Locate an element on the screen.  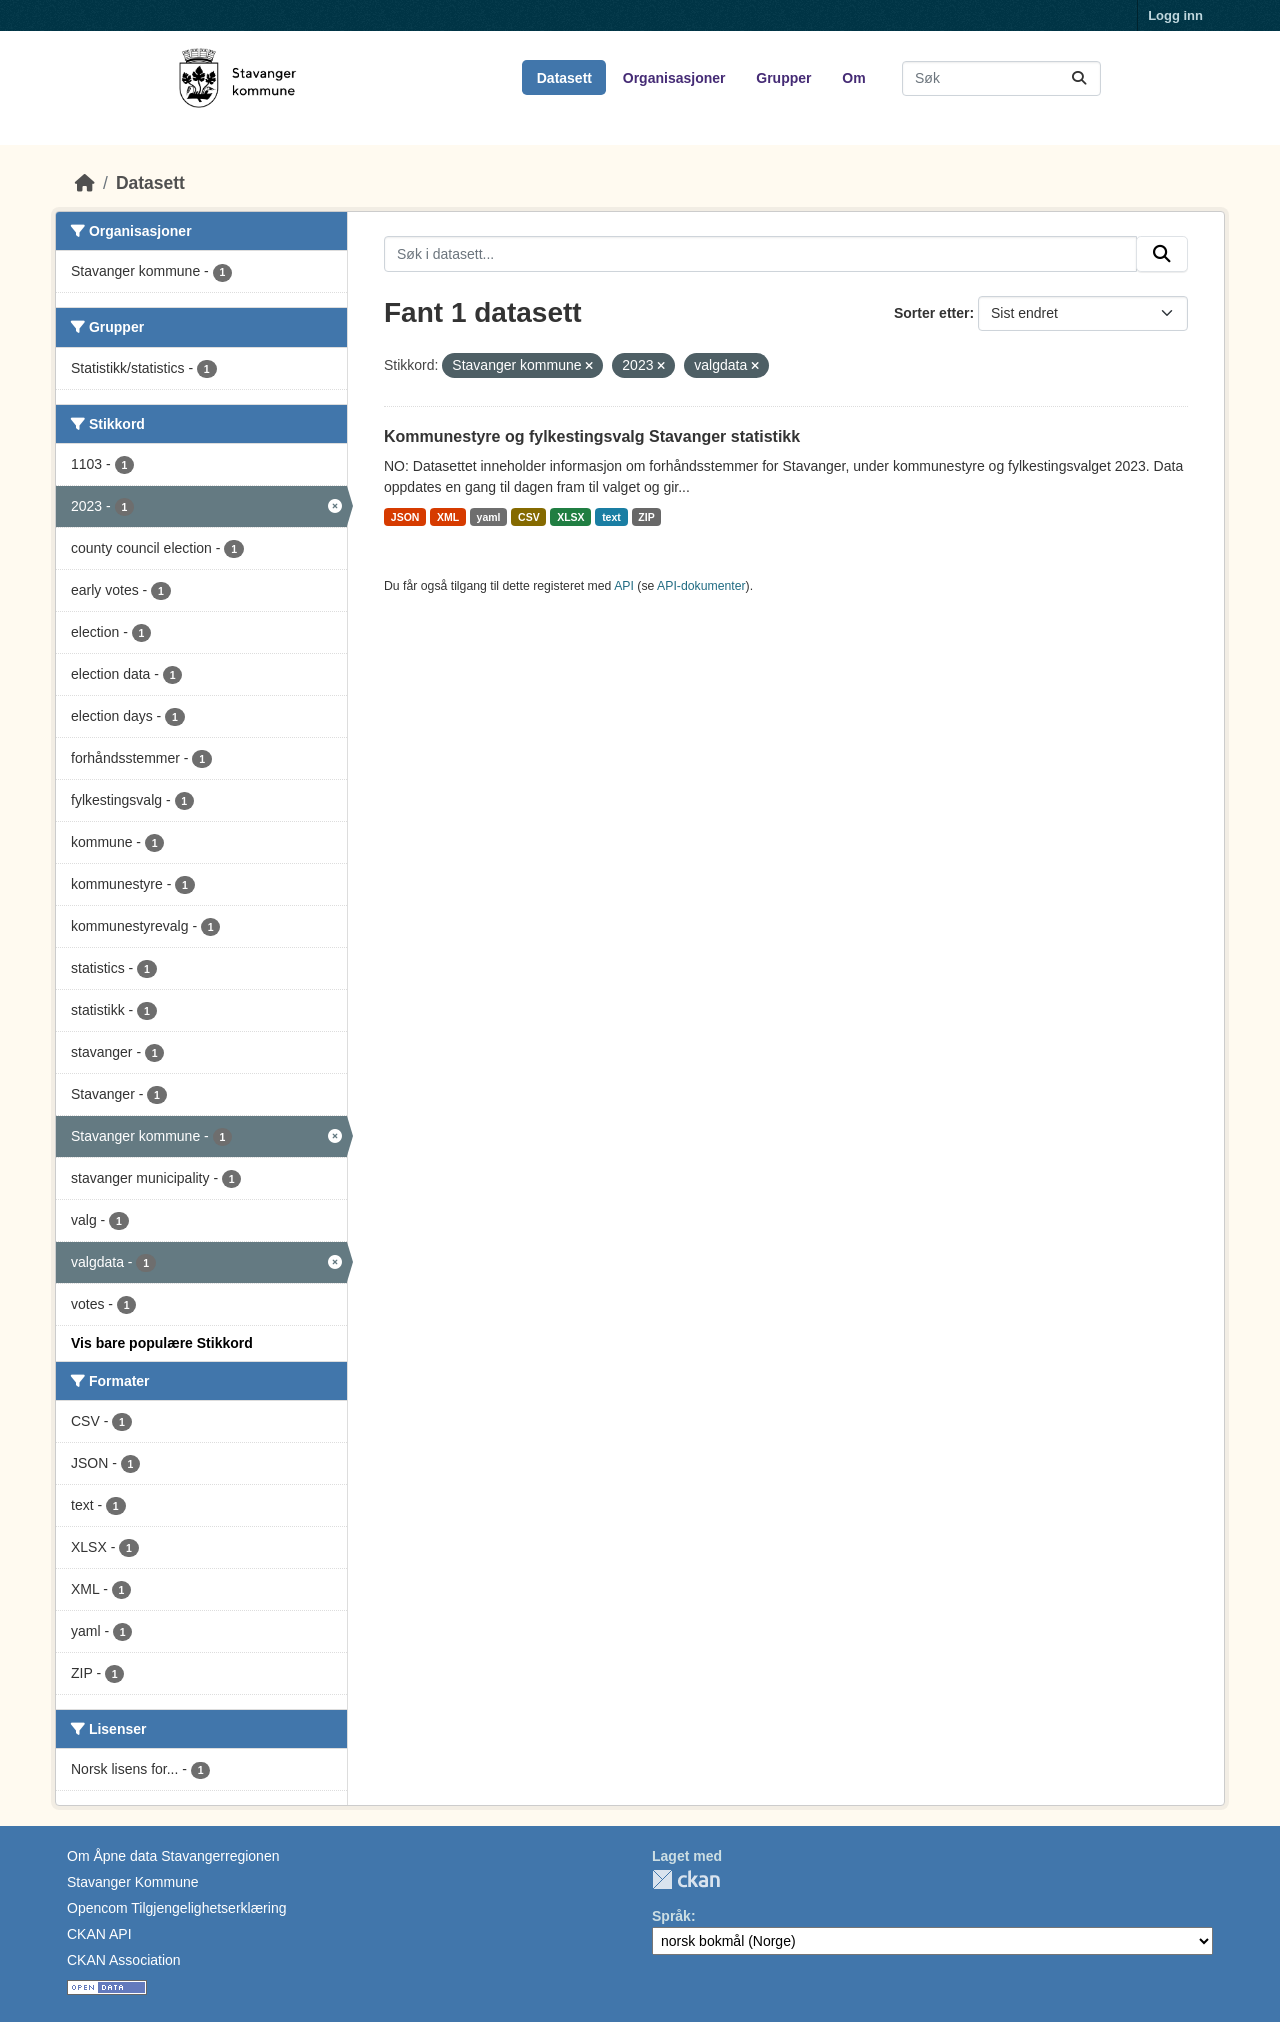
Organisasjoner is located at coordinates (674, 78).